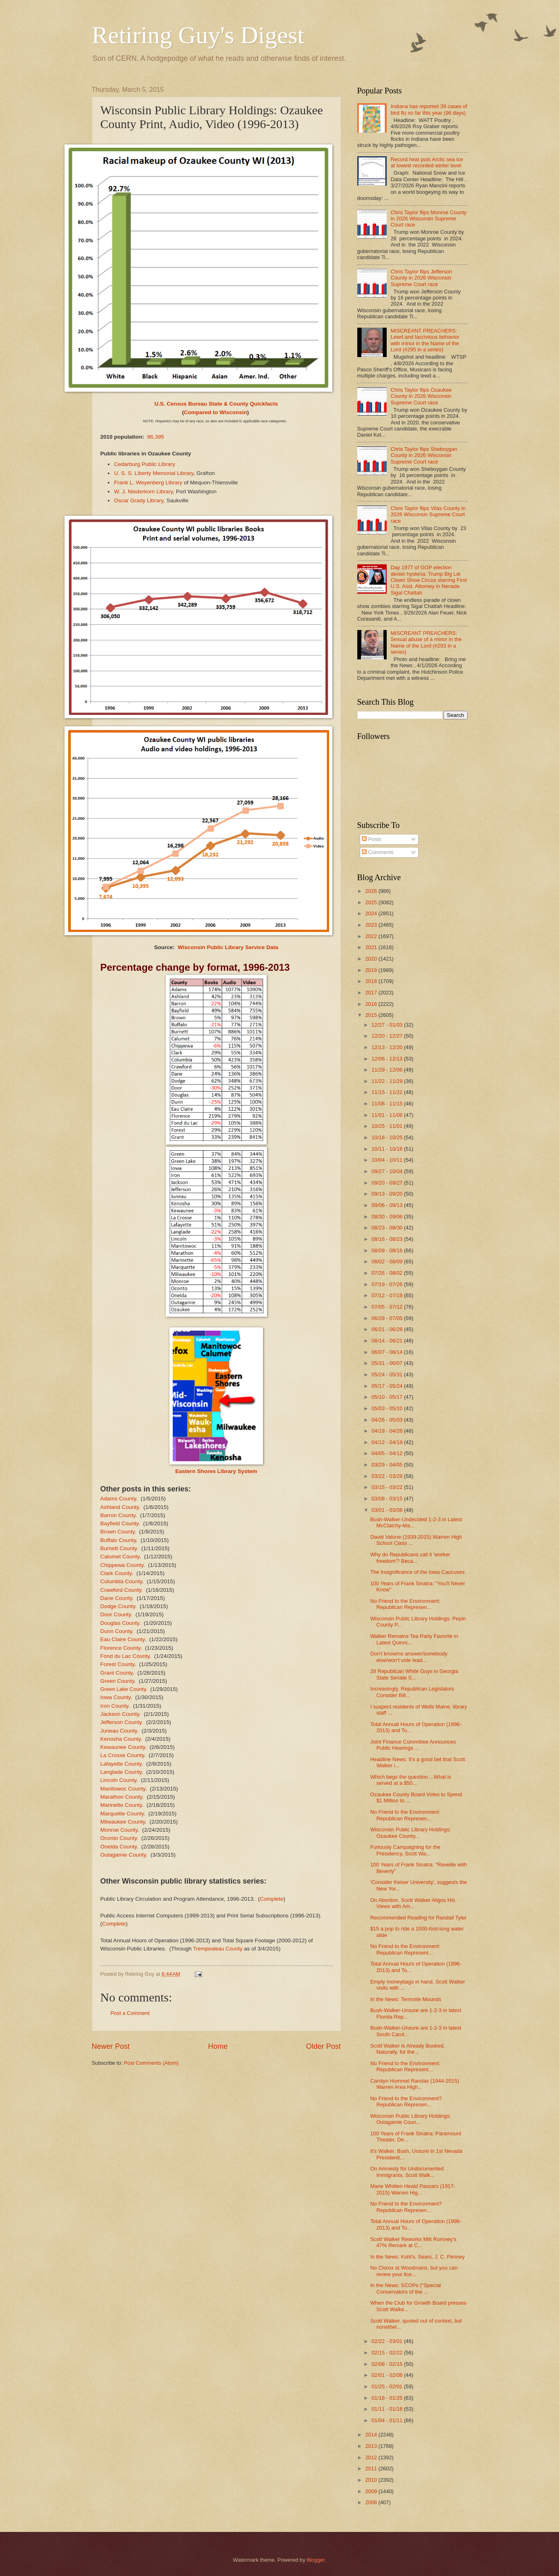 The image size is (559, 2576). I want to click on 03/15 - 03/22, so click(388, 1487).